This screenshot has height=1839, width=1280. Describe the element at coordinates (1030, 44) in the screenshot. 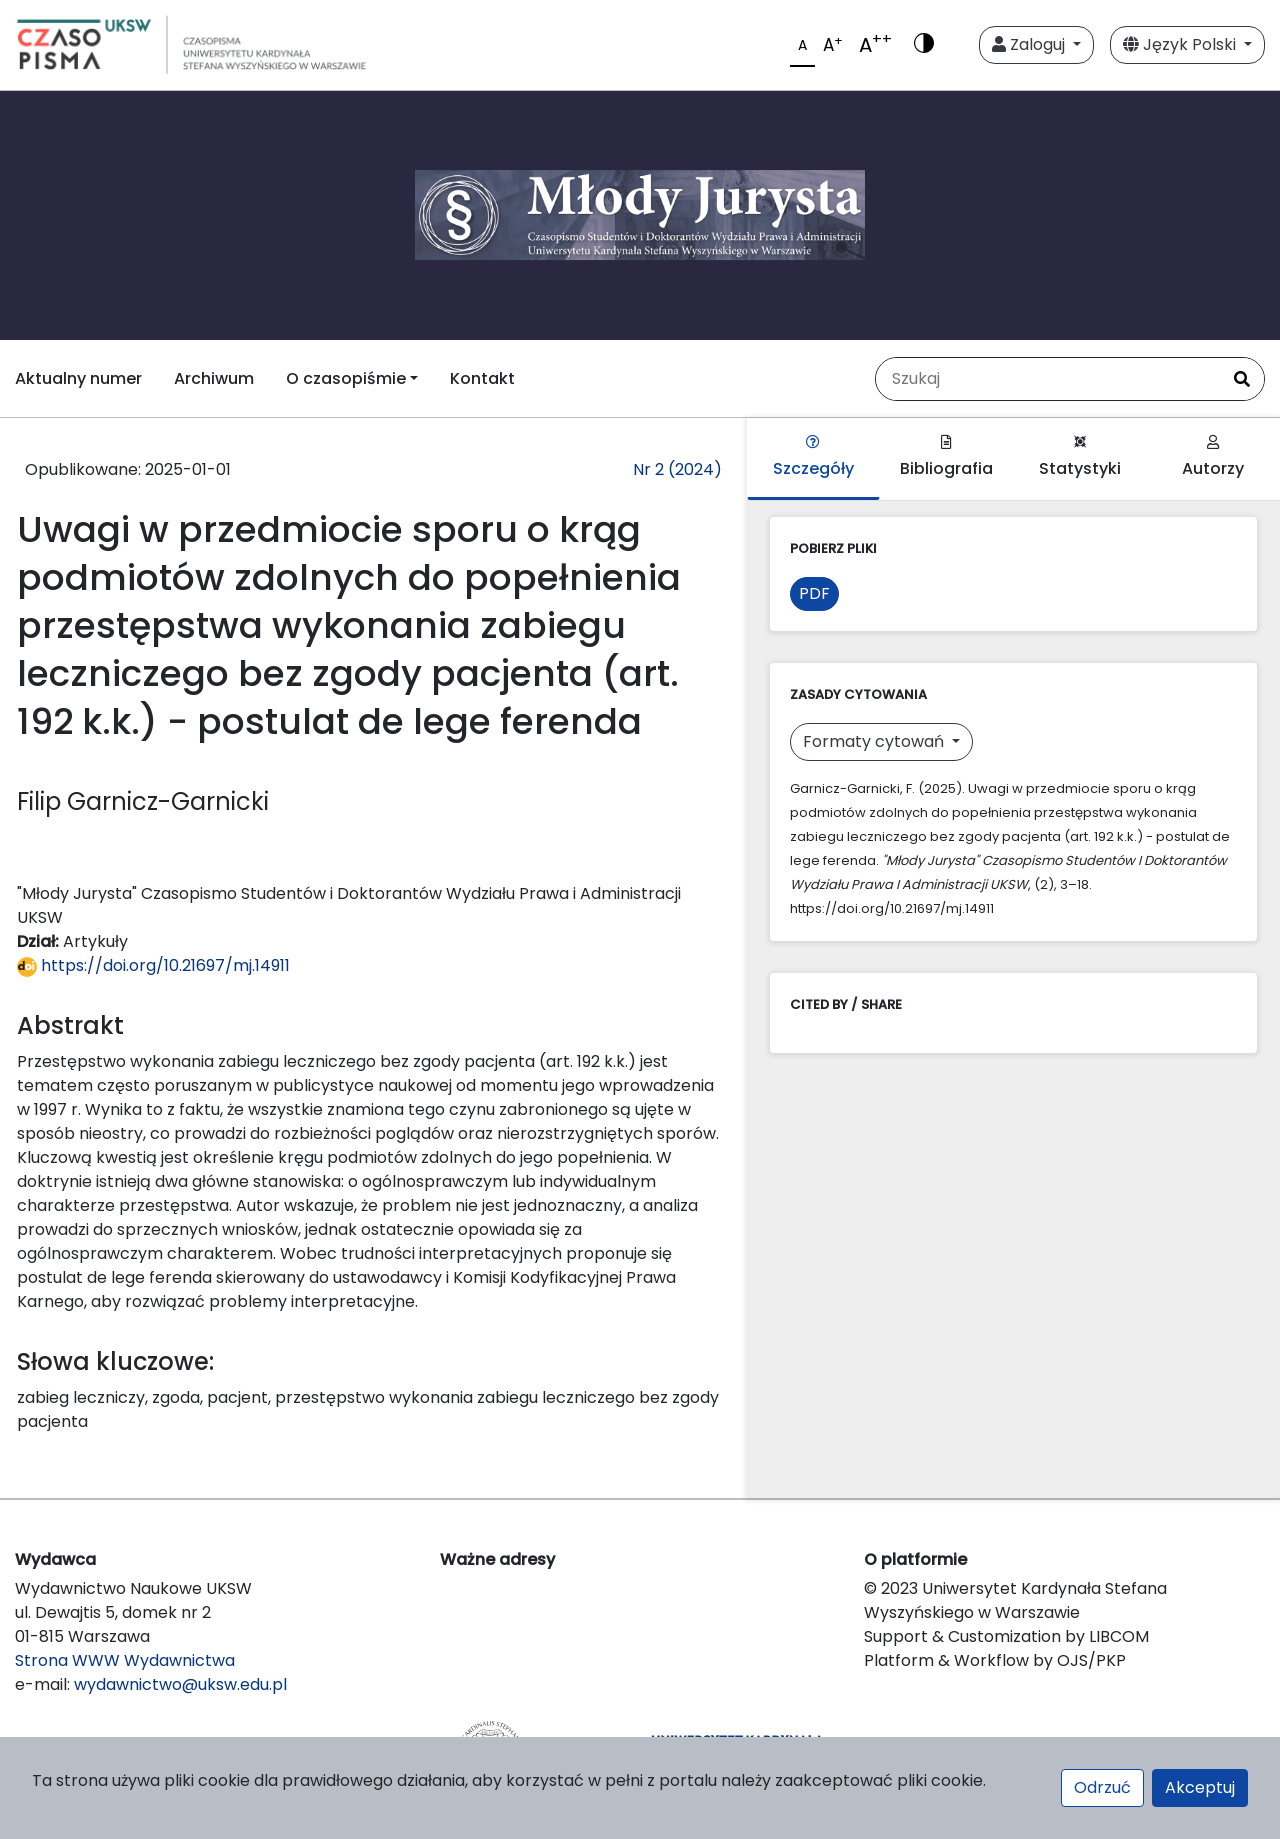

I see `Zaloguj` at that location.